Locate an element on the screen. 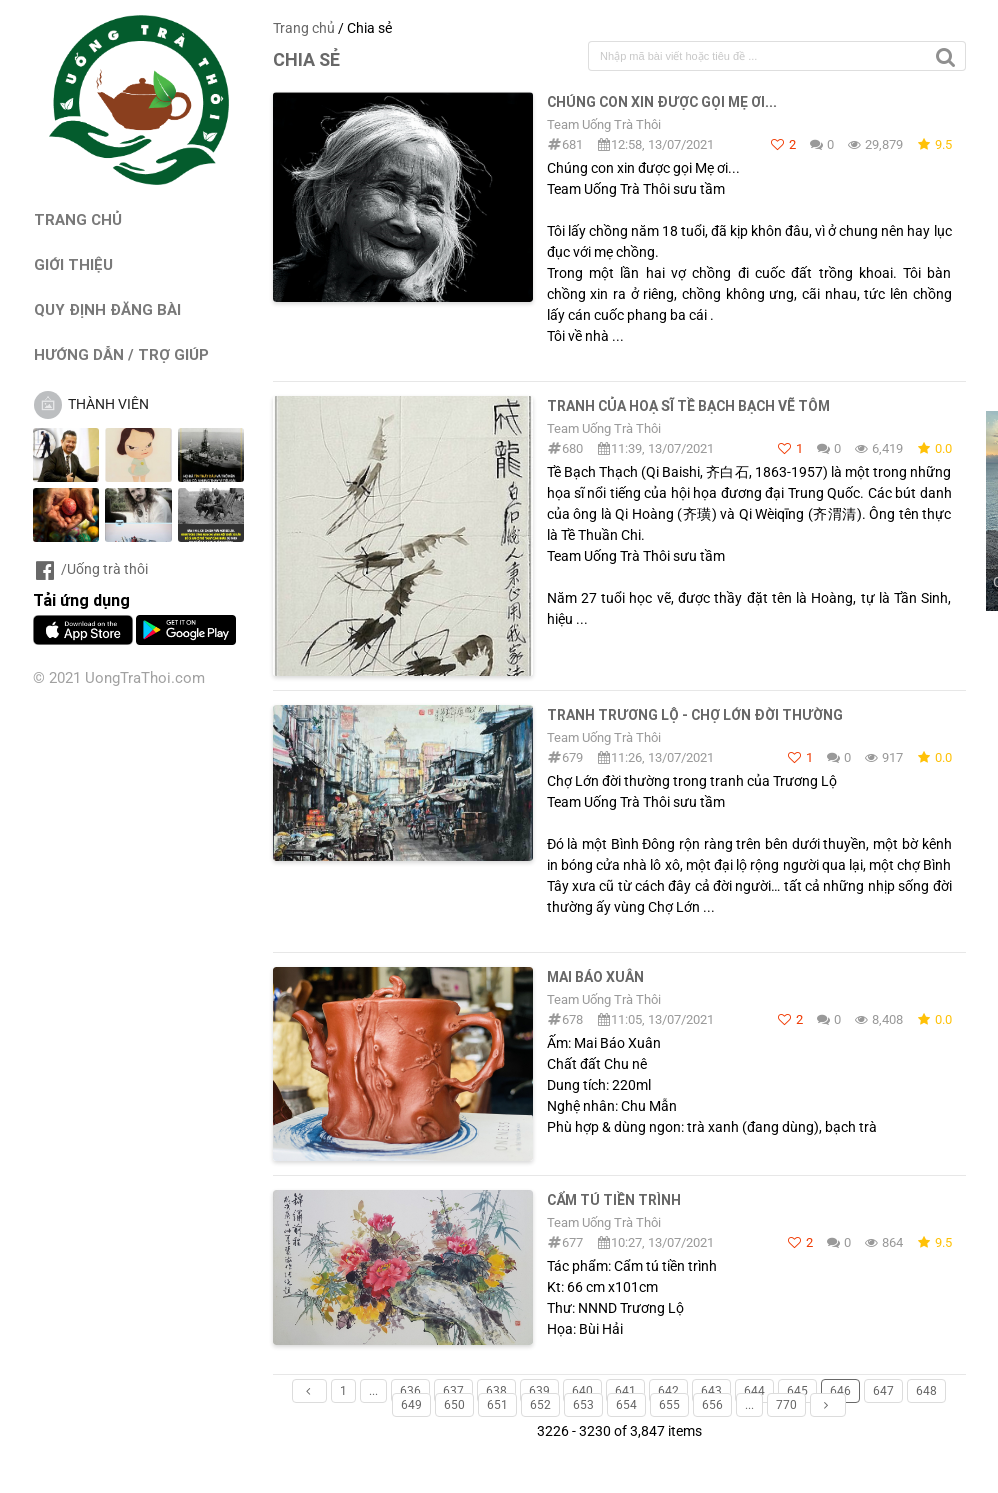 This screenshot has height=1493, width=998. 641 is located at coordinates (625, 1391).